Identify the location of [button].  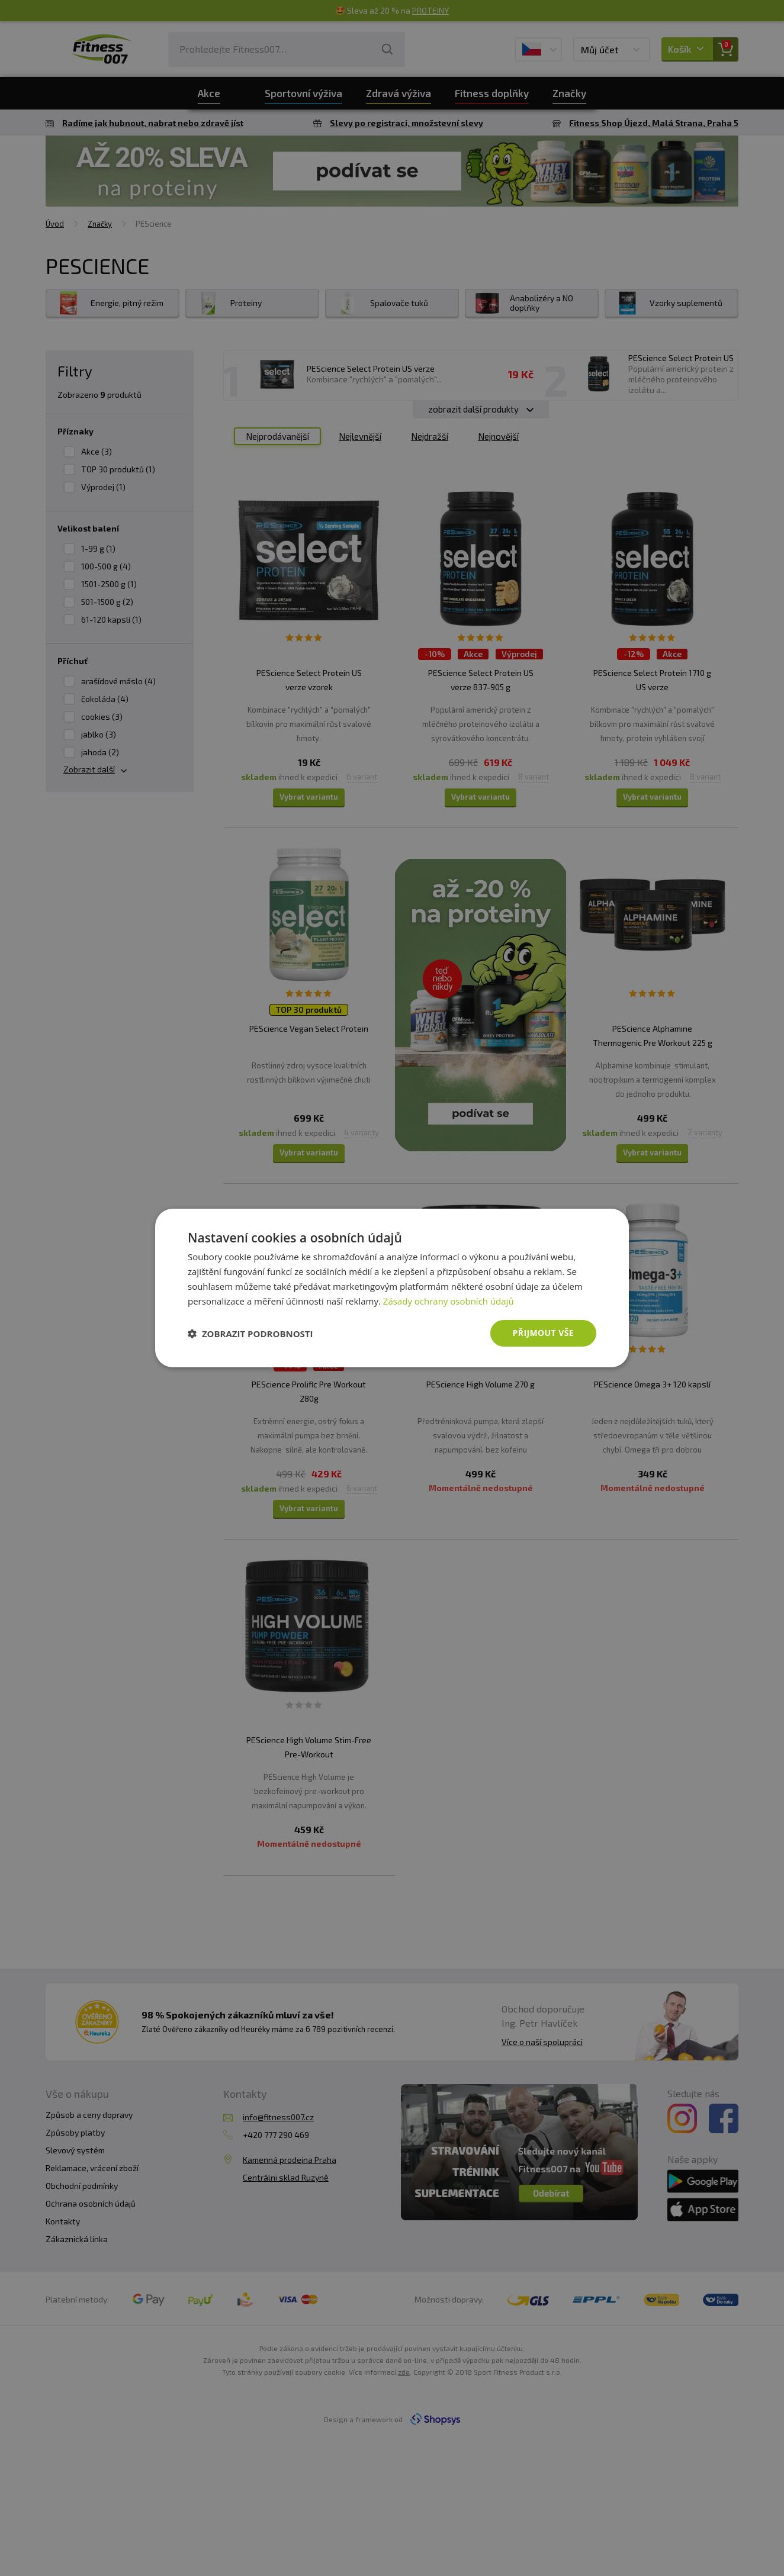
(250, 1333).